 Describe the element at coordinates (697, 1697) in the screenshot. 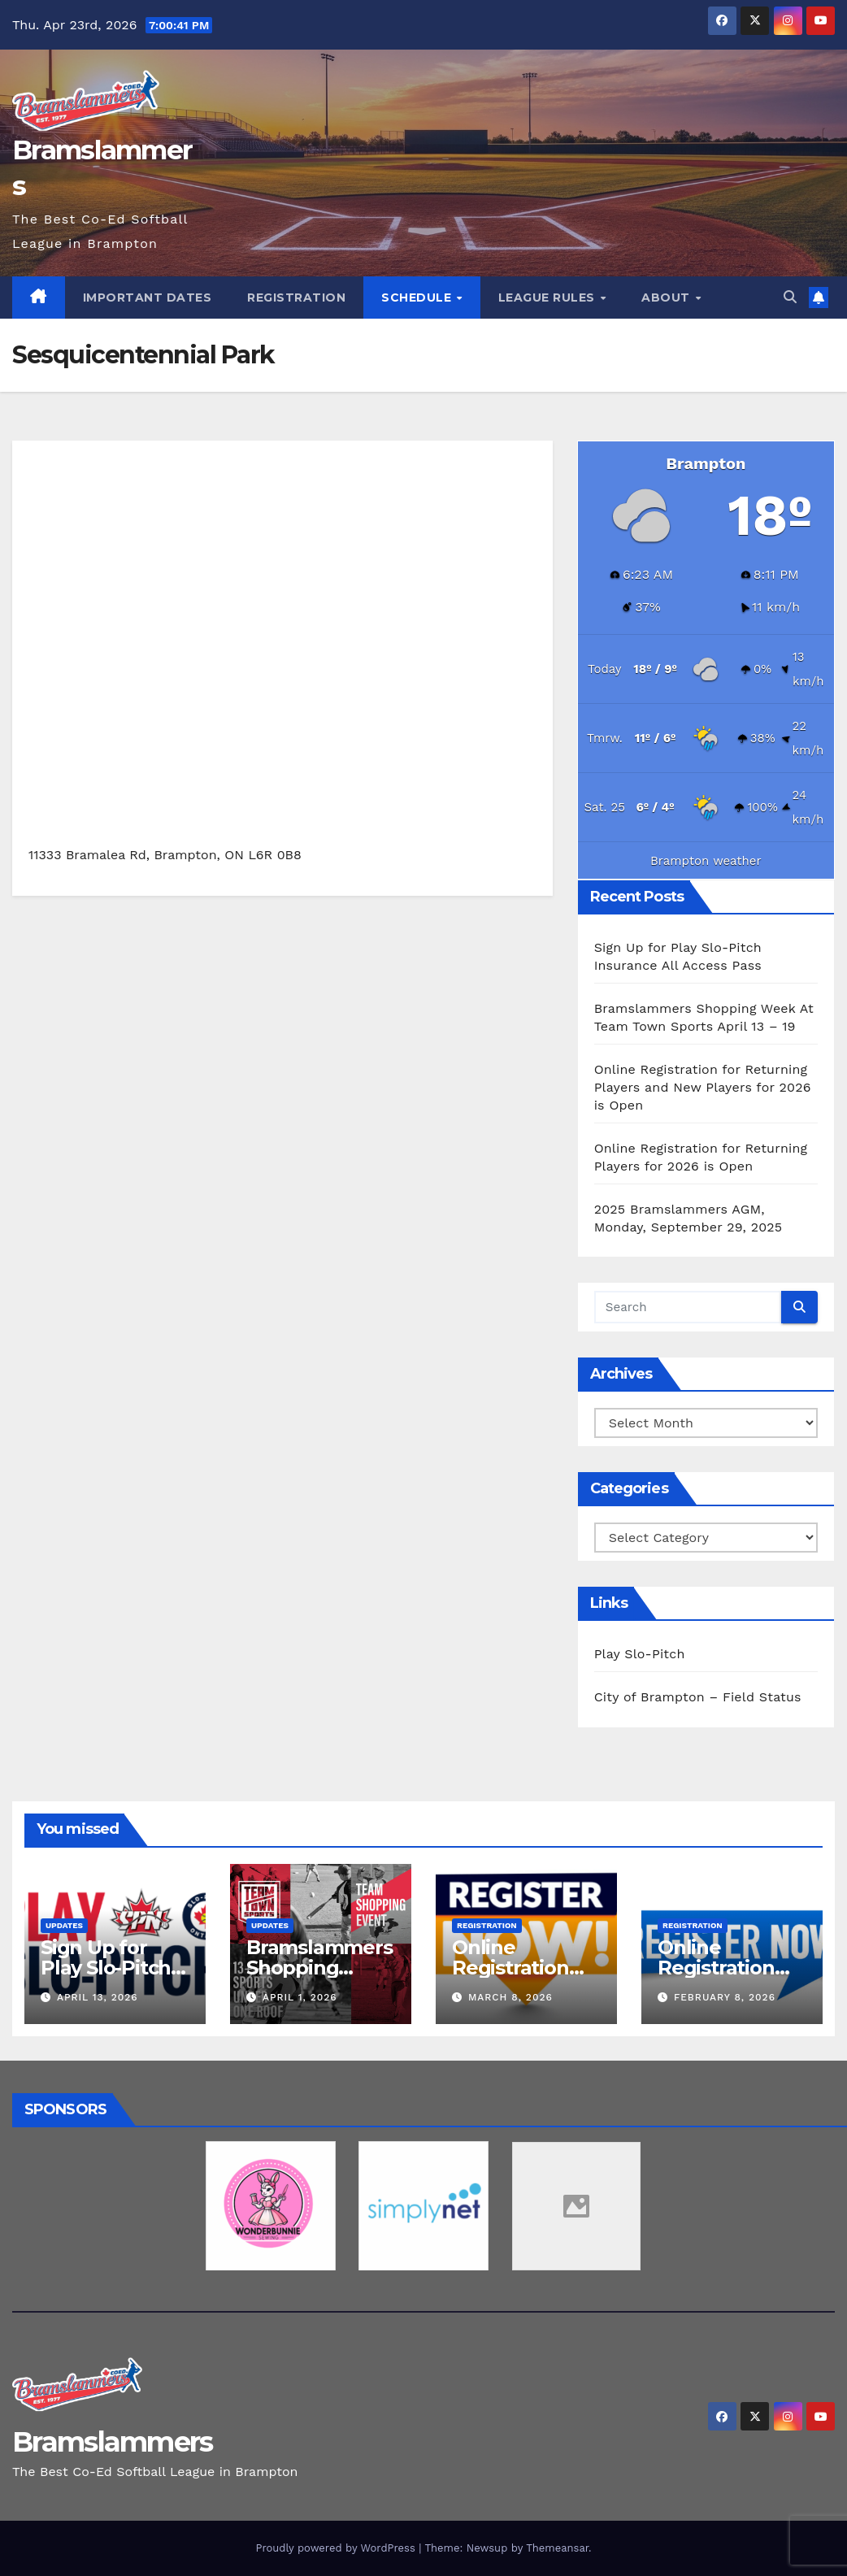

I see `City of Brampton – Field Status` at that location.